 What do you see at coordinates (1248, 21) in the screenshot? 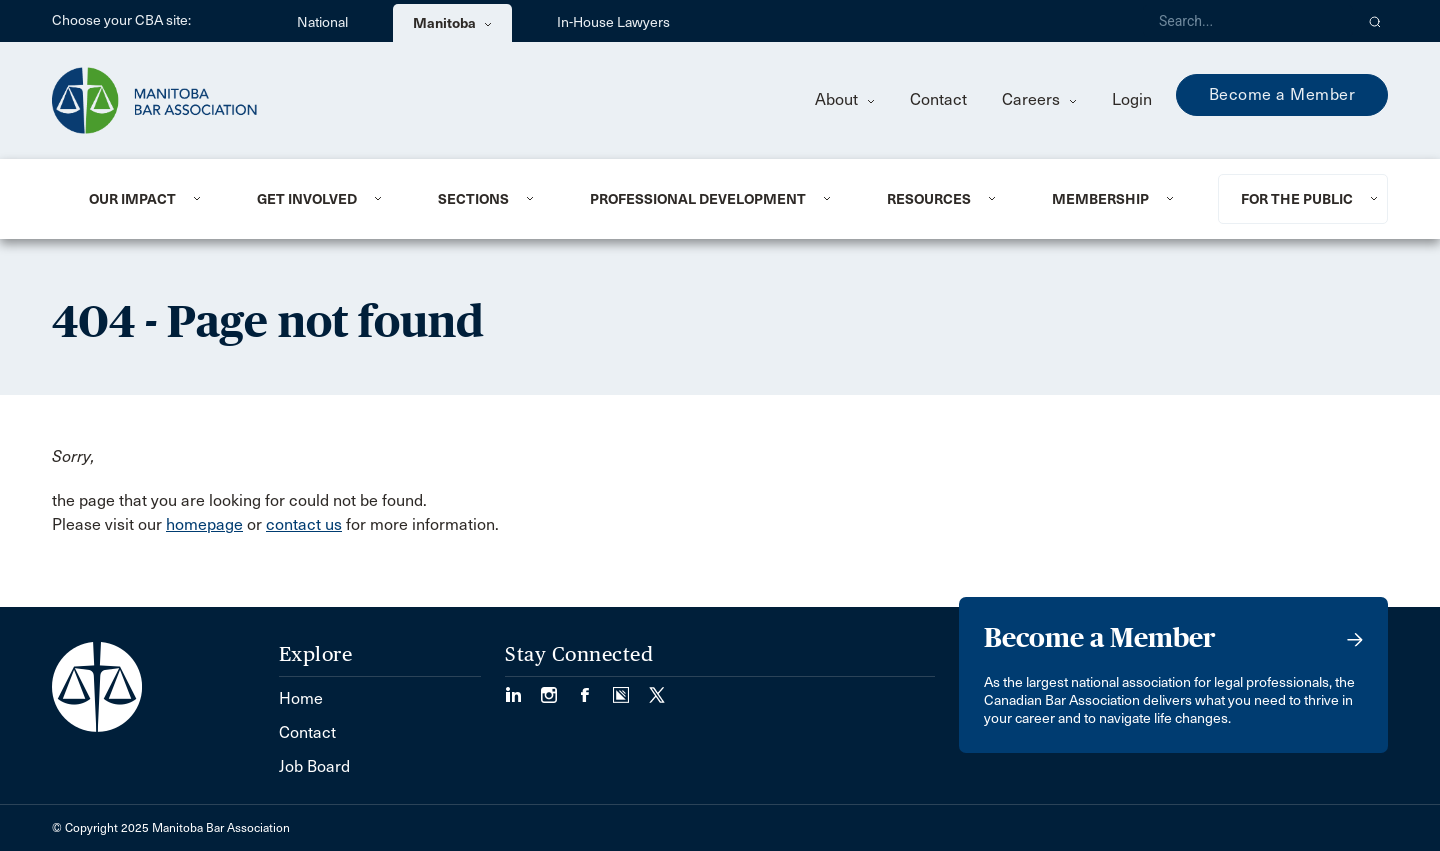
I see `[Search]` at bounding box center [1248, 21].